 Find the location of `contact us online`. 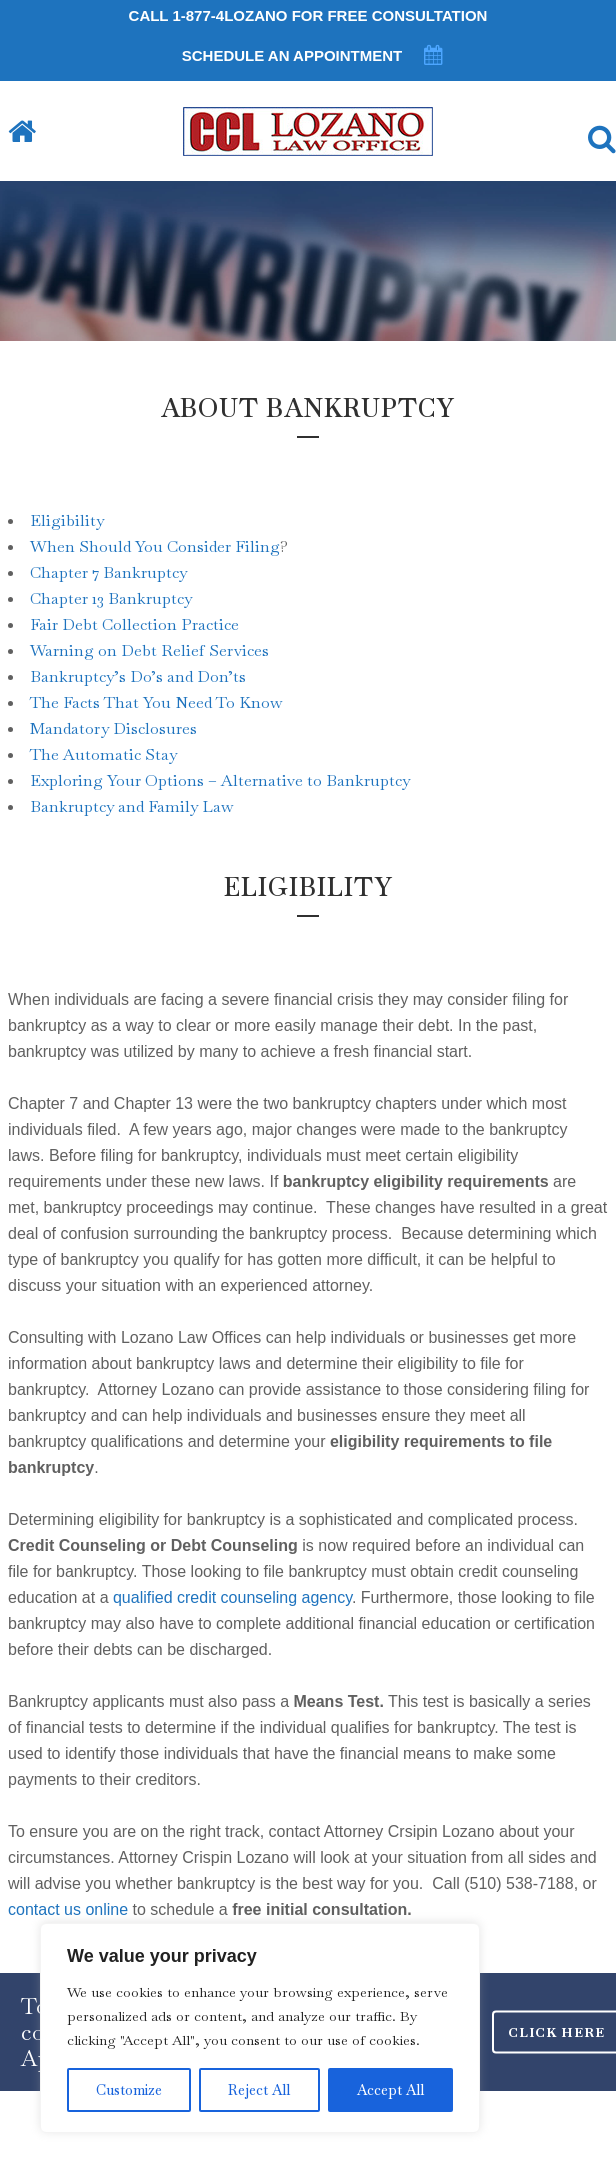

contact us online is located at coordinates (68, 1909).